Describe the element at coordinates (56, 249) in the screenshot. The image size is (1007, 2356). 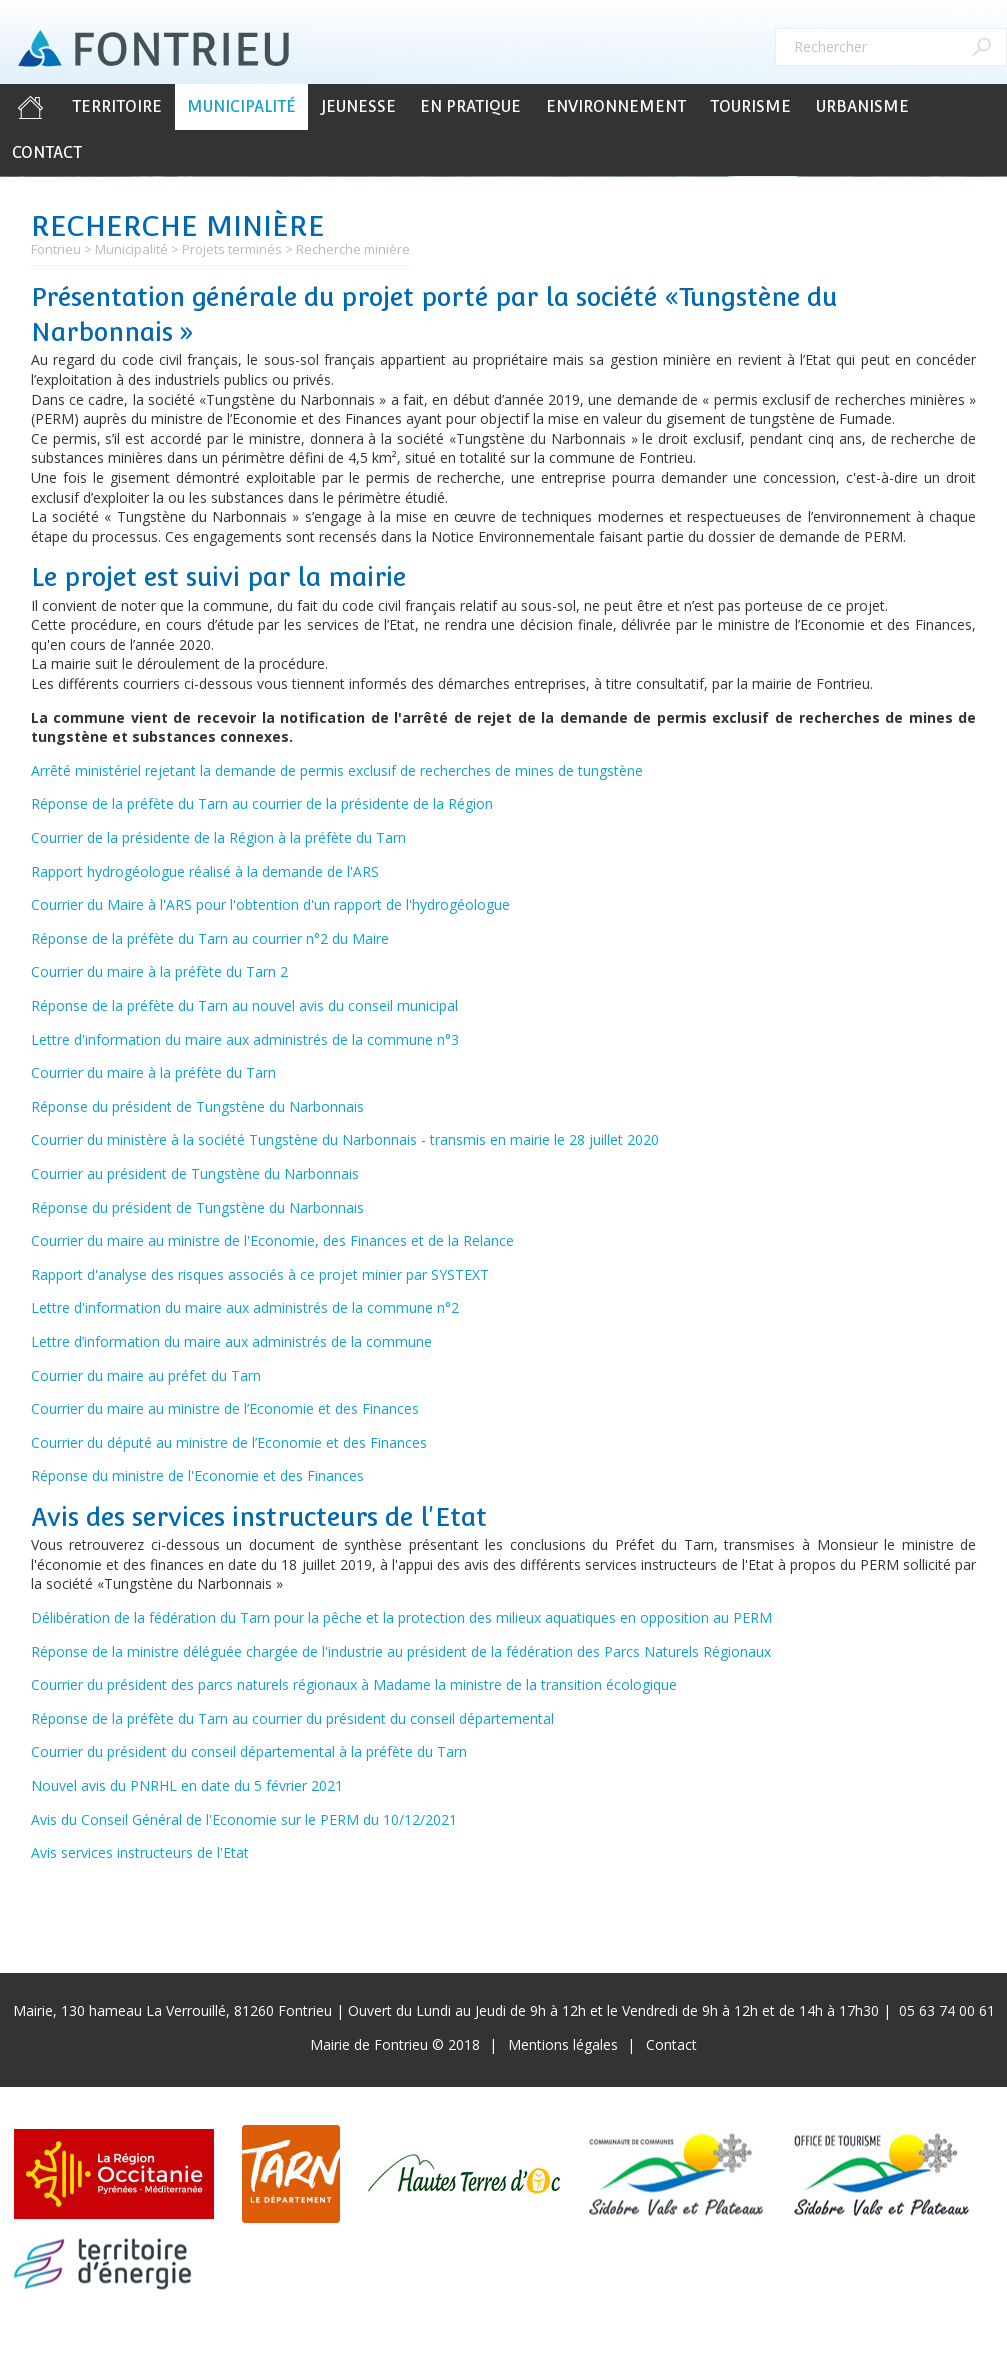
I see `Fontrieu` at that location.